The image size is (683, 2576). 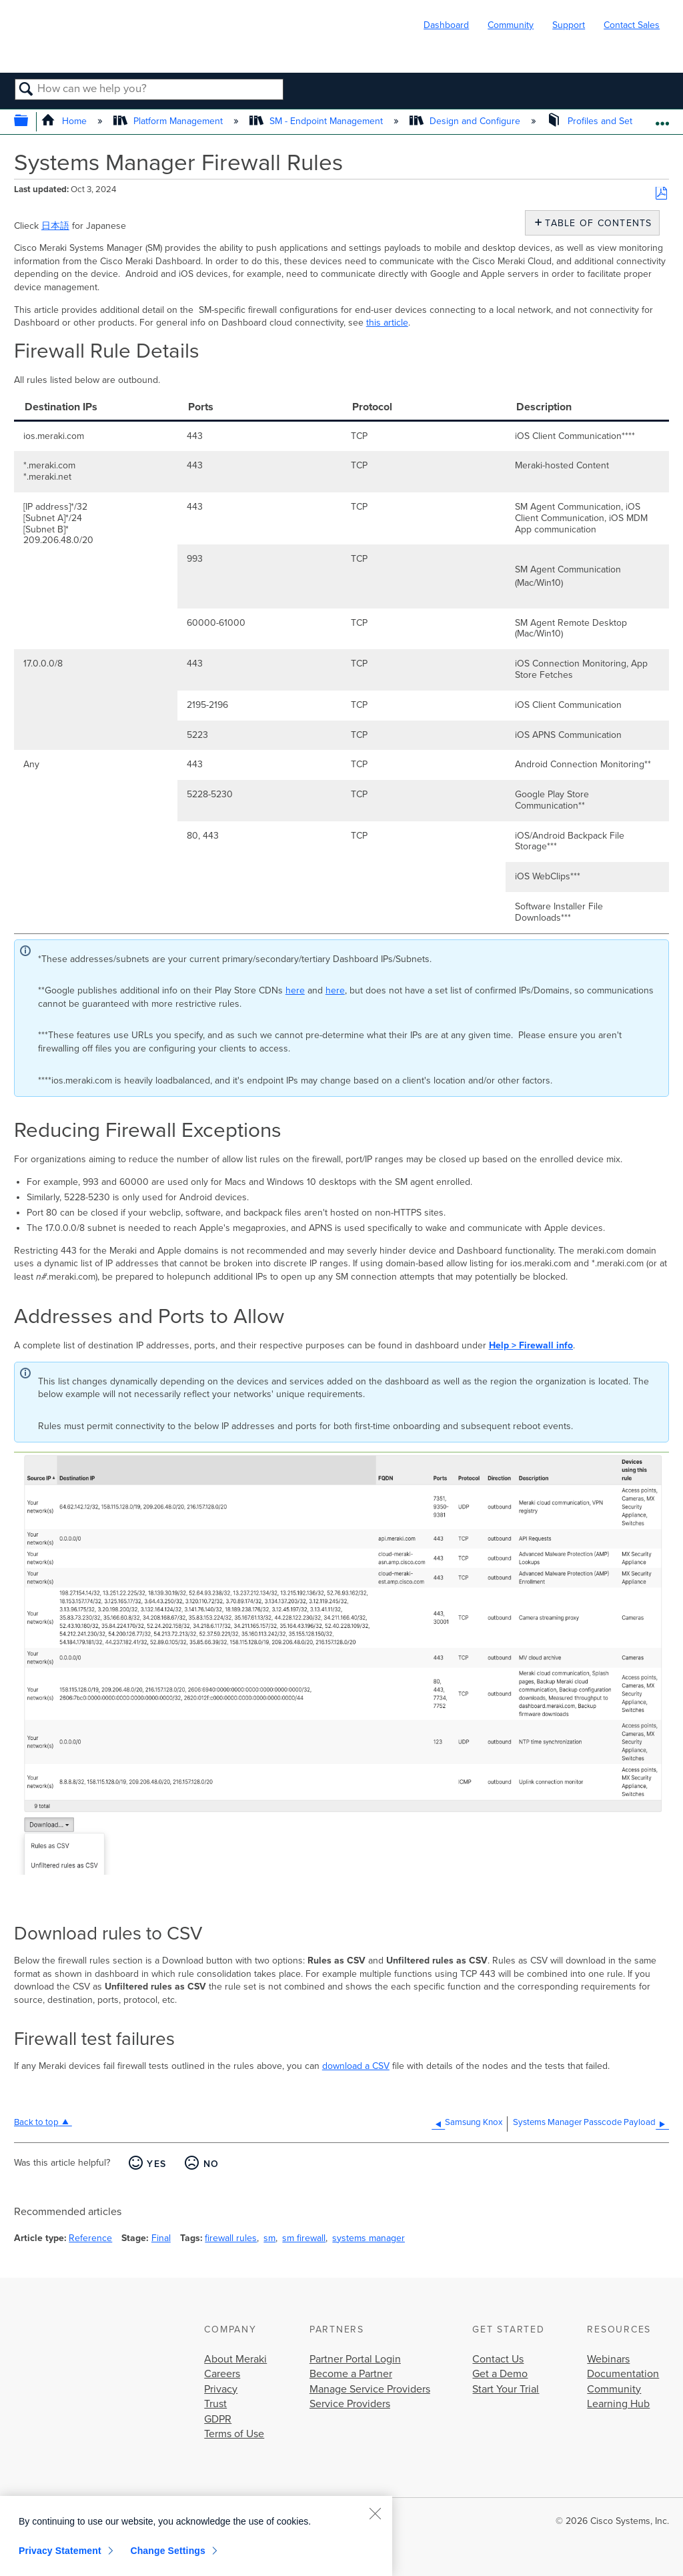 What do you see at coordinates (196, 2536) in the screenshot?
I see `[region]` at bounding box center [196, 2536].